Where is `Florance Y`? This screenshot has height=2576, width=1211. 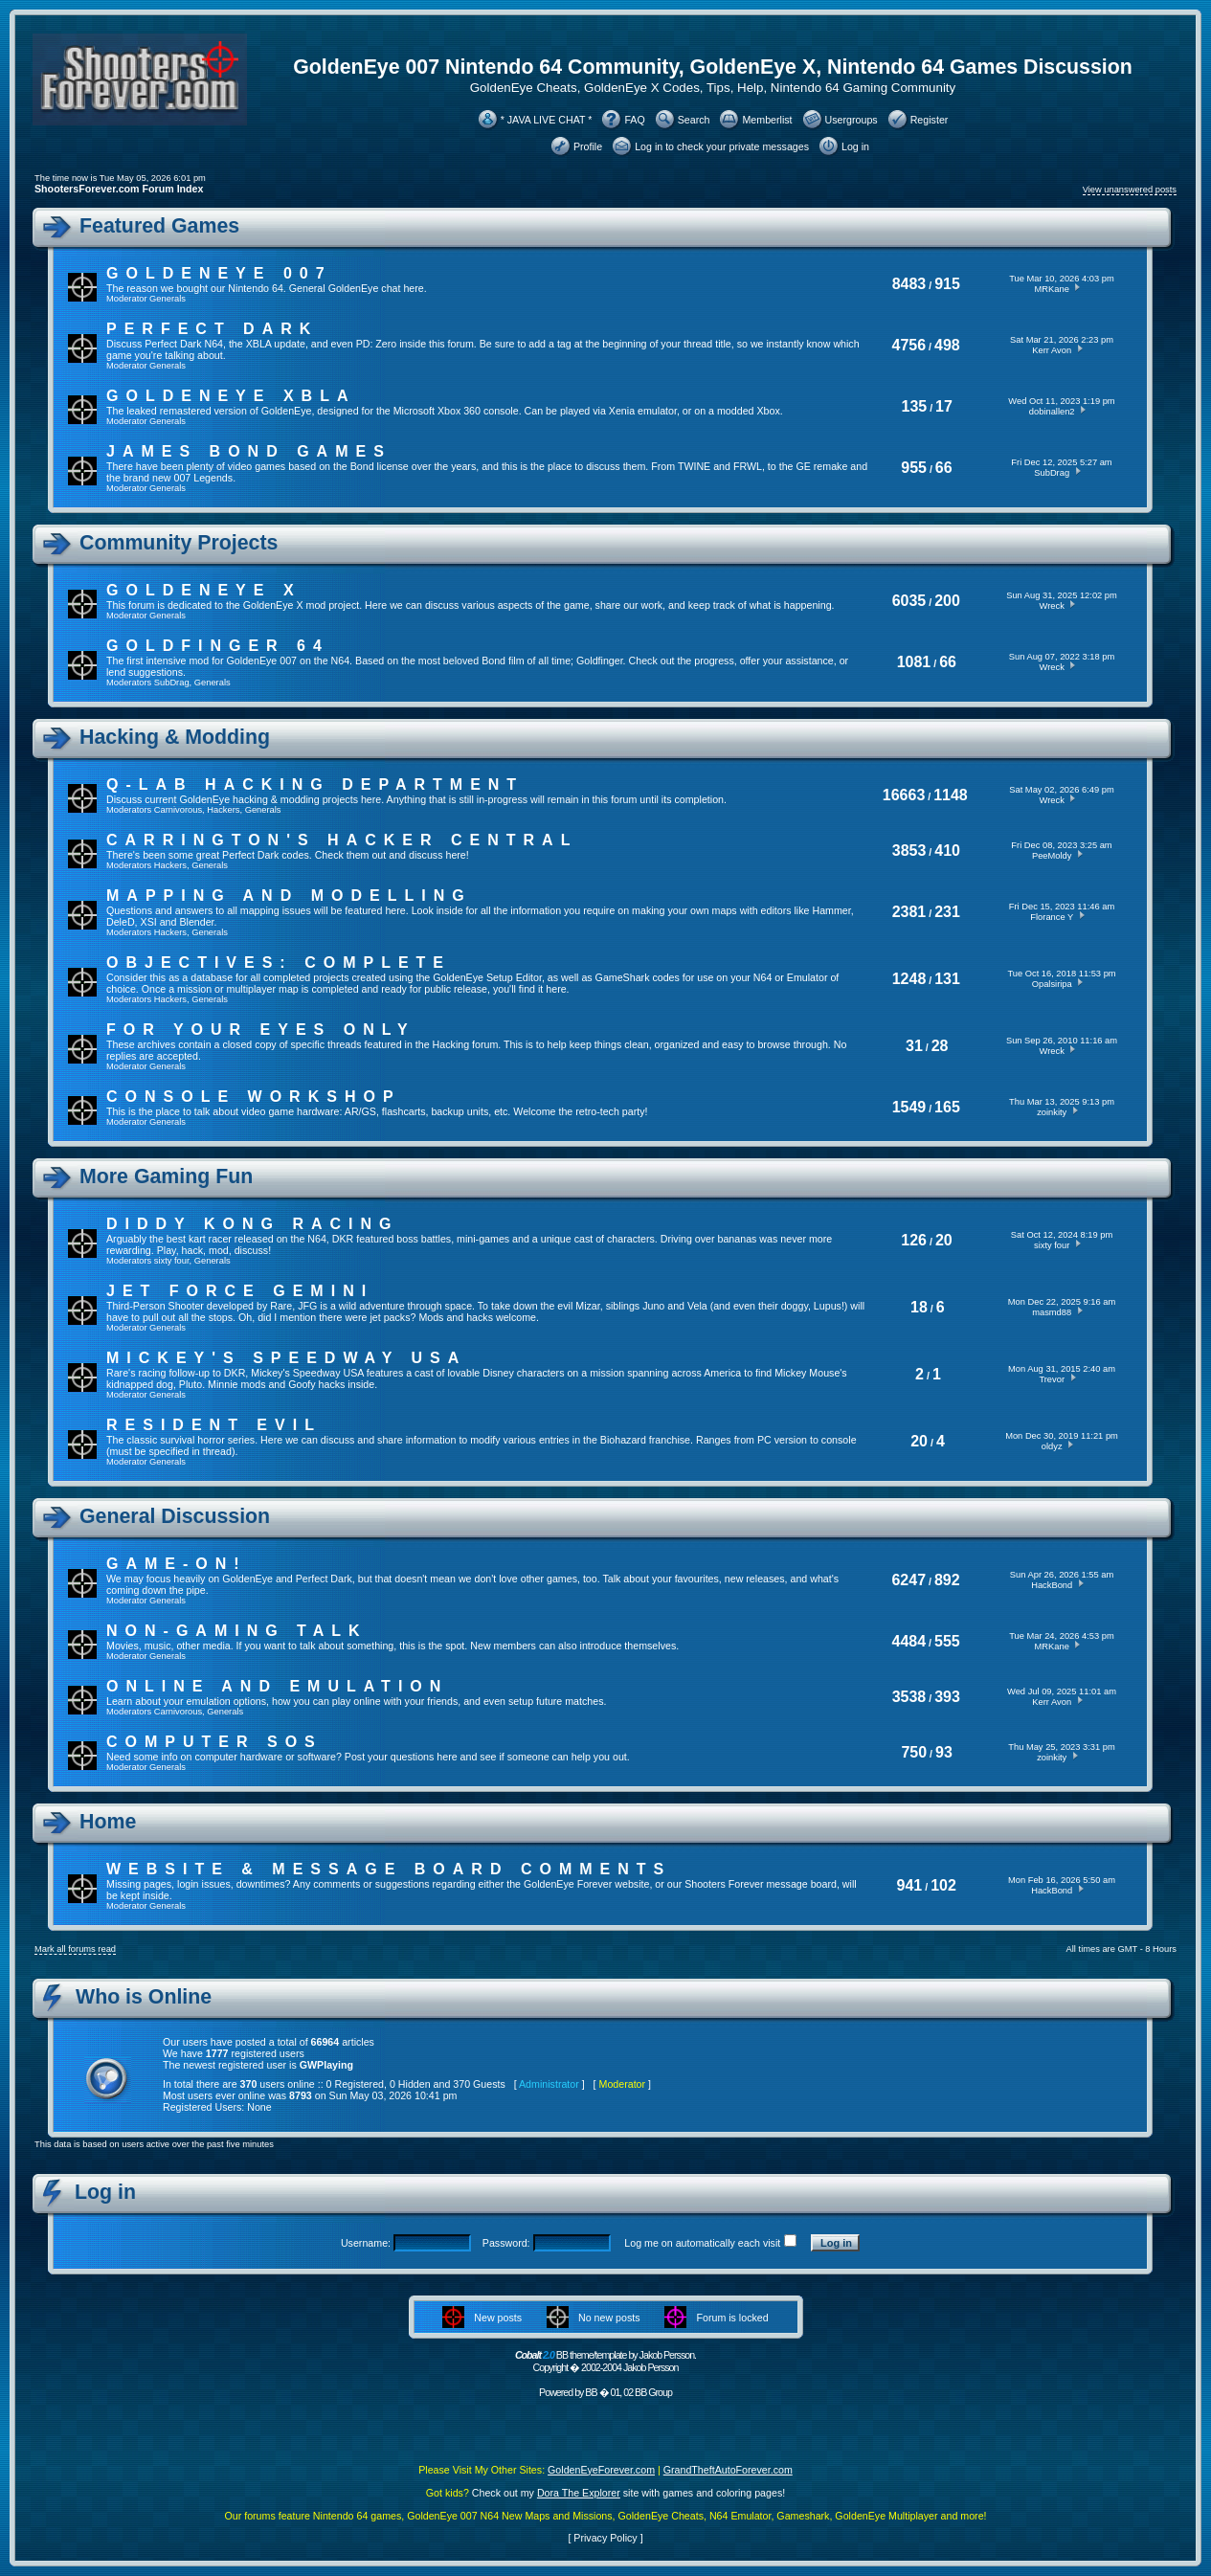
Florance Y is located at coordinates (1051, 917).